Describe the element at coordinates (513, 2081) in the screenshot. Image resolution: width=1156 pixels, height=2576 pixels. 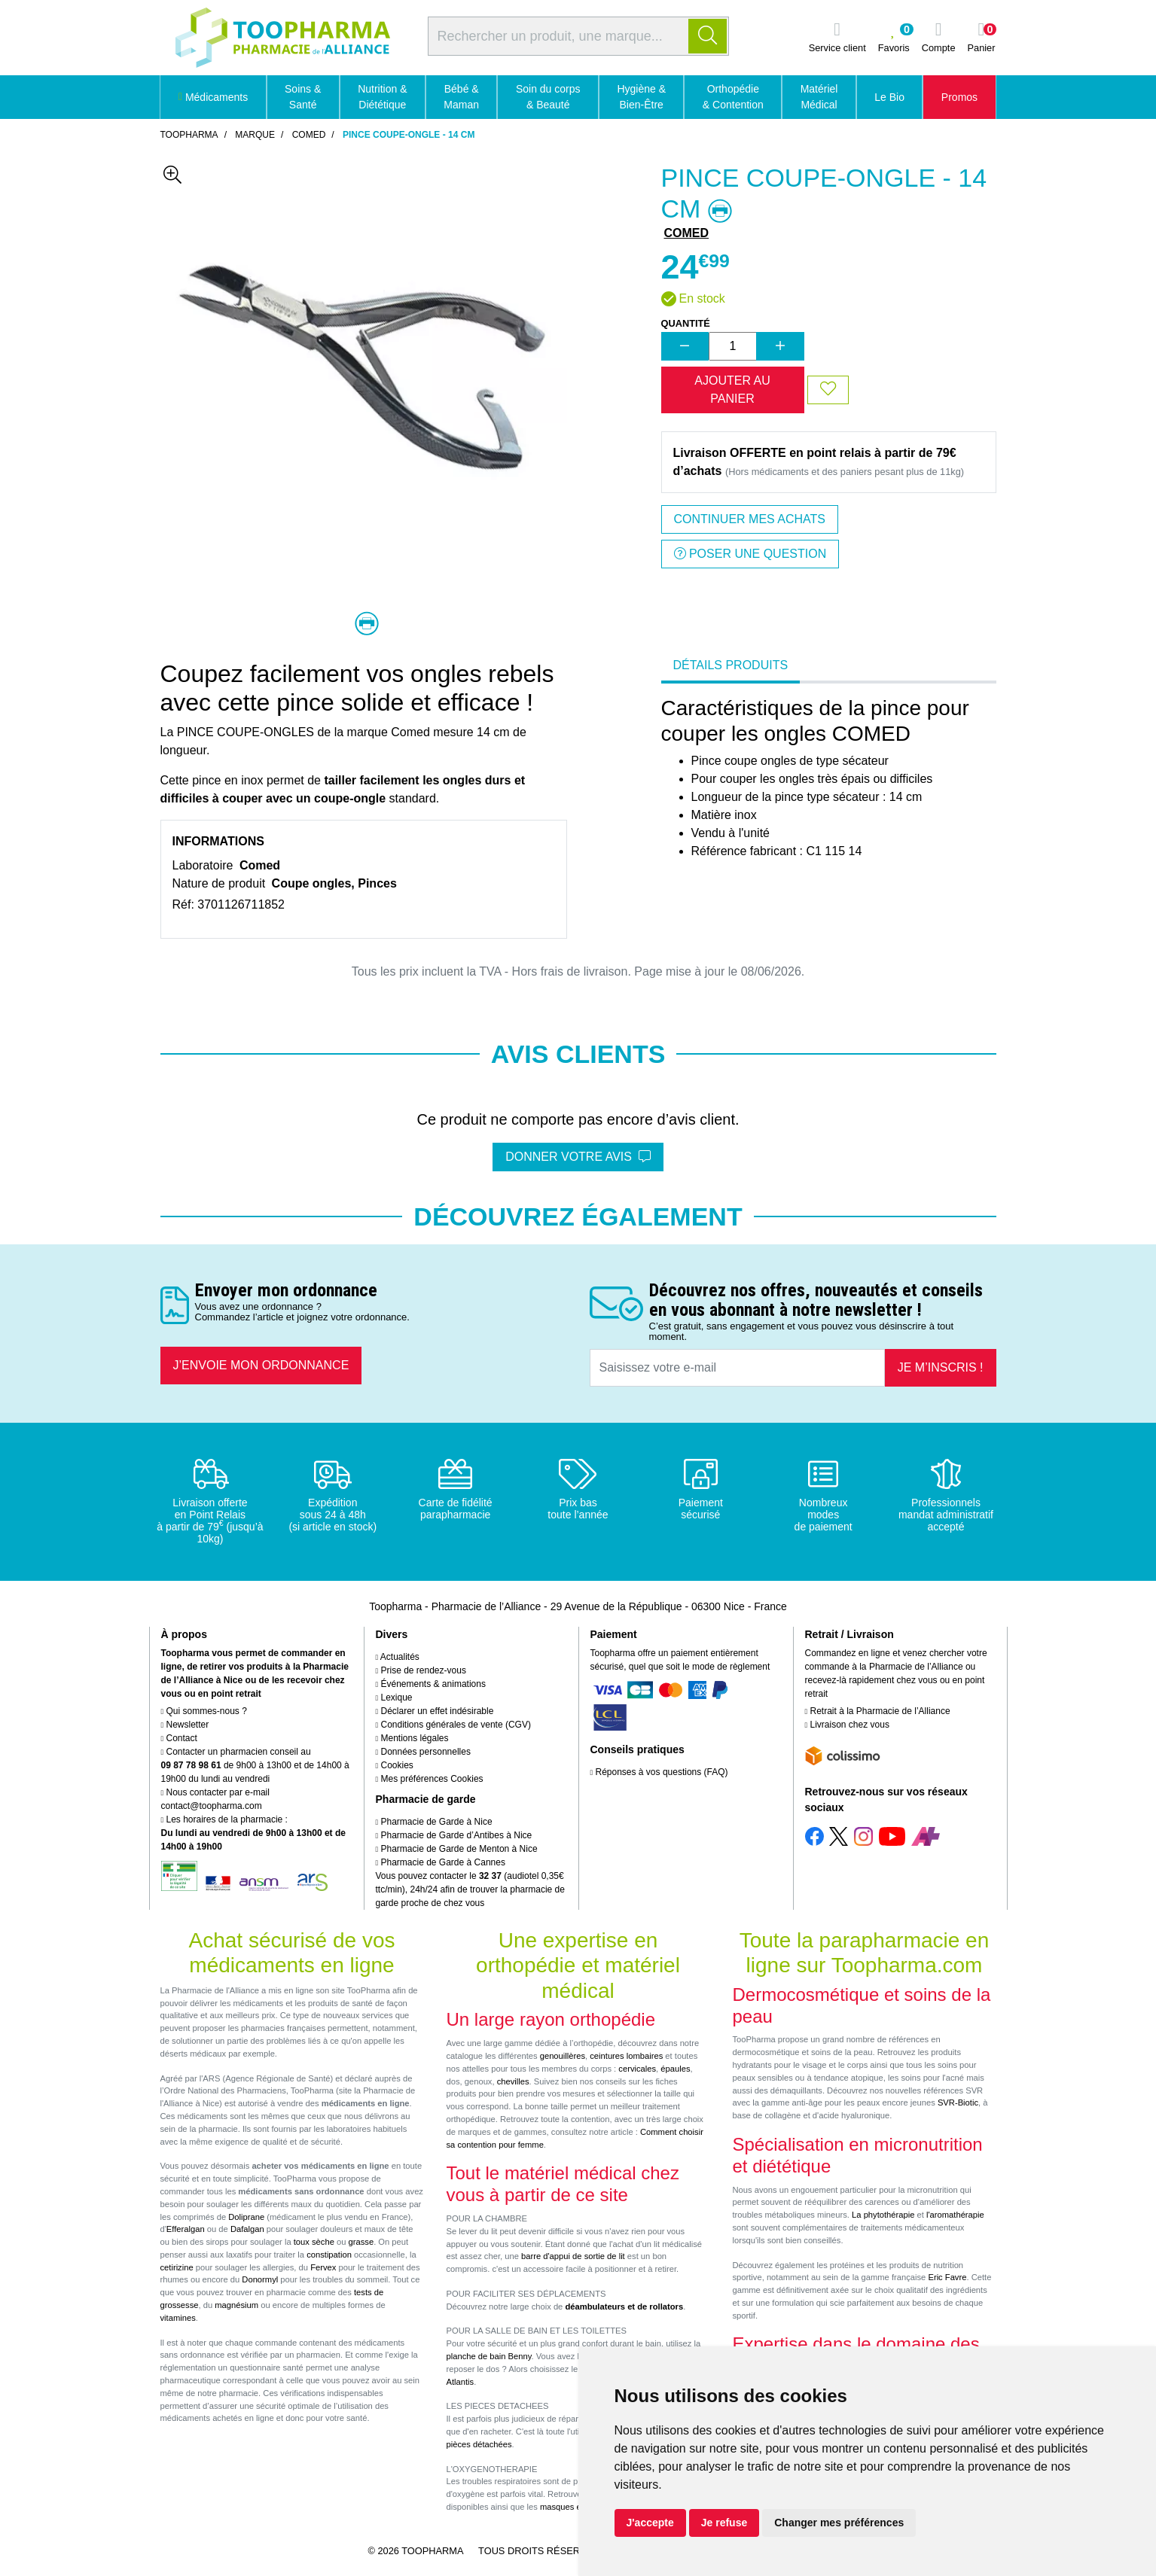
I see `chevilles` at that location.